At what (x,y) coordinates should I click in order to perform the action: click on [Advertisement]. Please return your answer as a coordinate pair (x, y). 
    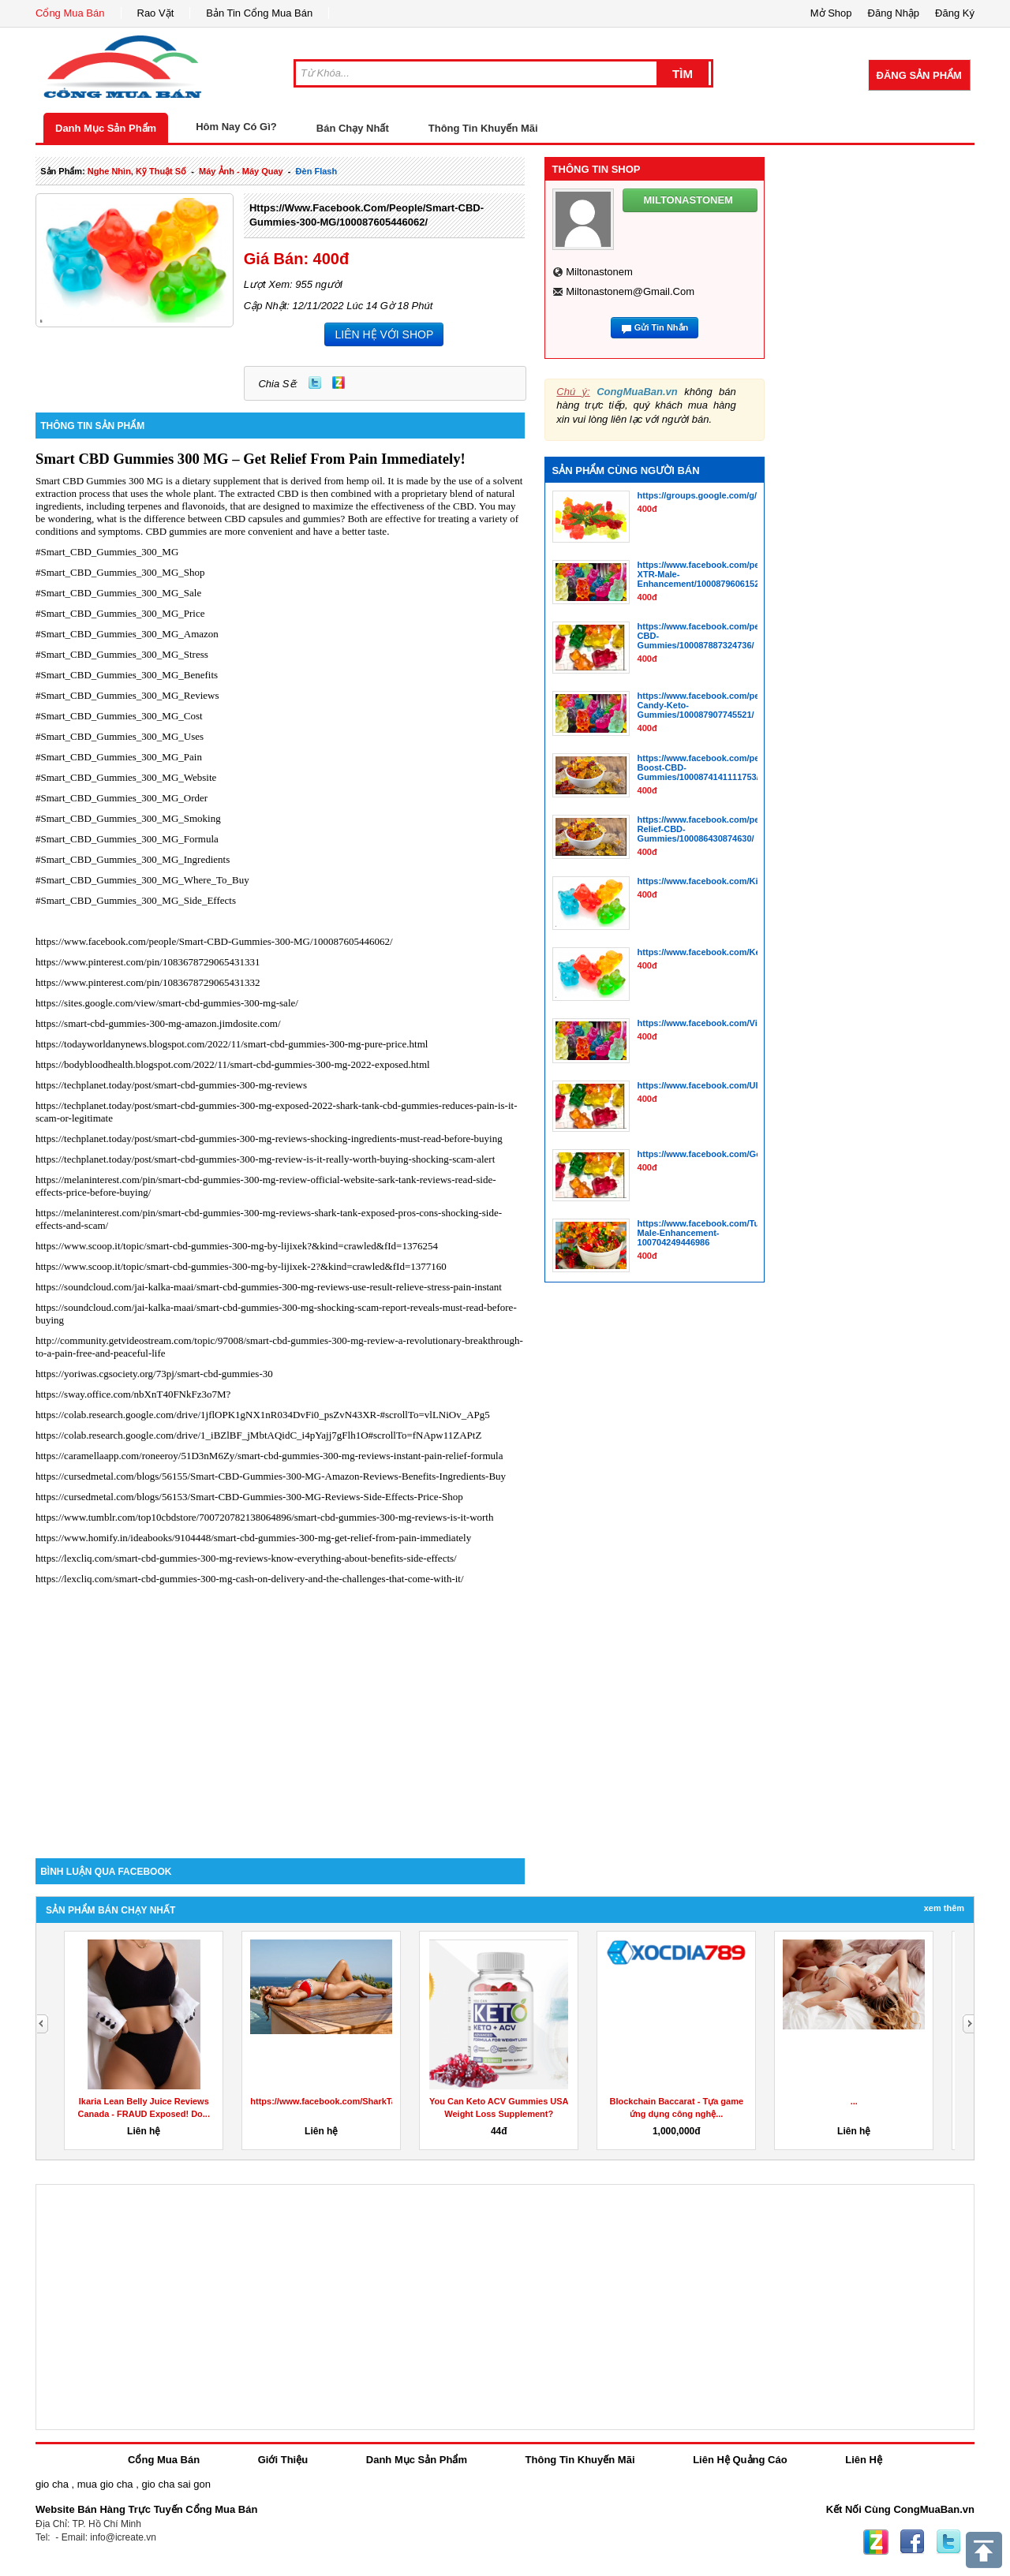
    Looking at the image, I should click on (280, 1724).